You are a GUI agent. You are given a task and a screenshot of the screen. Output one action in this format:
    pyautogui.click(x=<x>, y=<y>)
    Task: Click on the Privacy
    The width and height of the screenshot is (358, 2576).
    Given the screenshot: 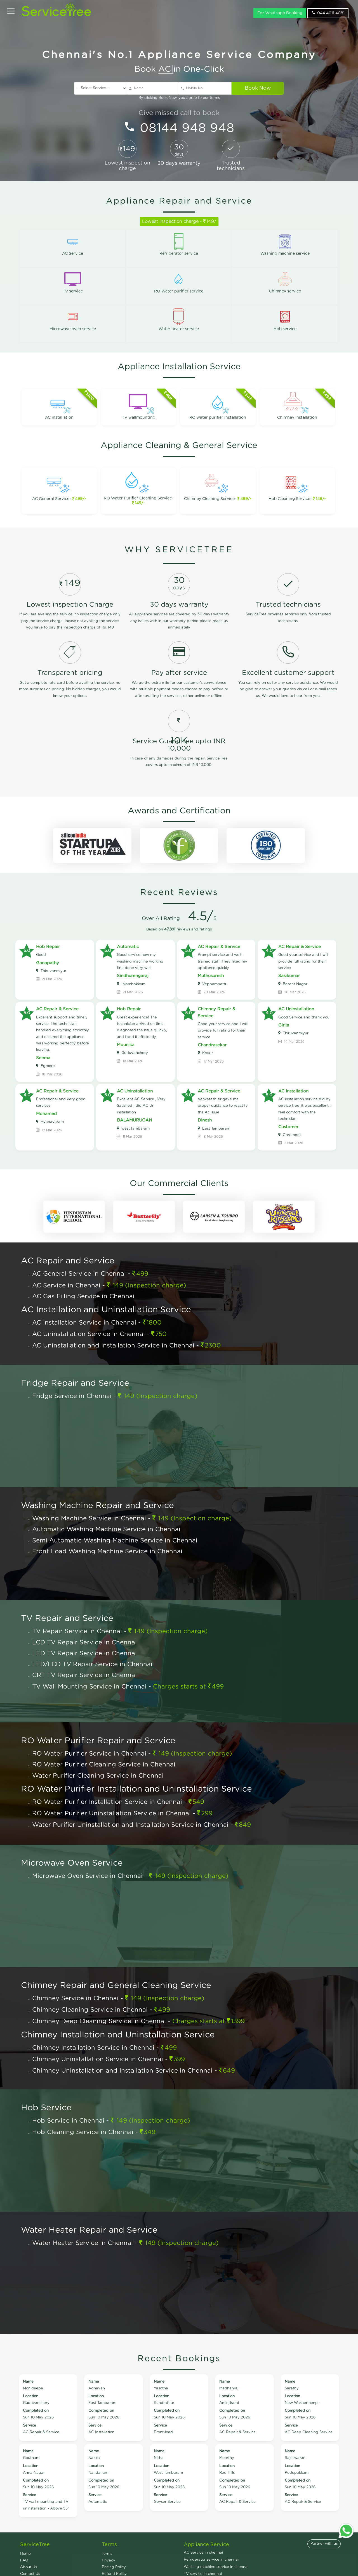 What is the action you would take?
    pyautogui.click(x=108, y=2560)
    